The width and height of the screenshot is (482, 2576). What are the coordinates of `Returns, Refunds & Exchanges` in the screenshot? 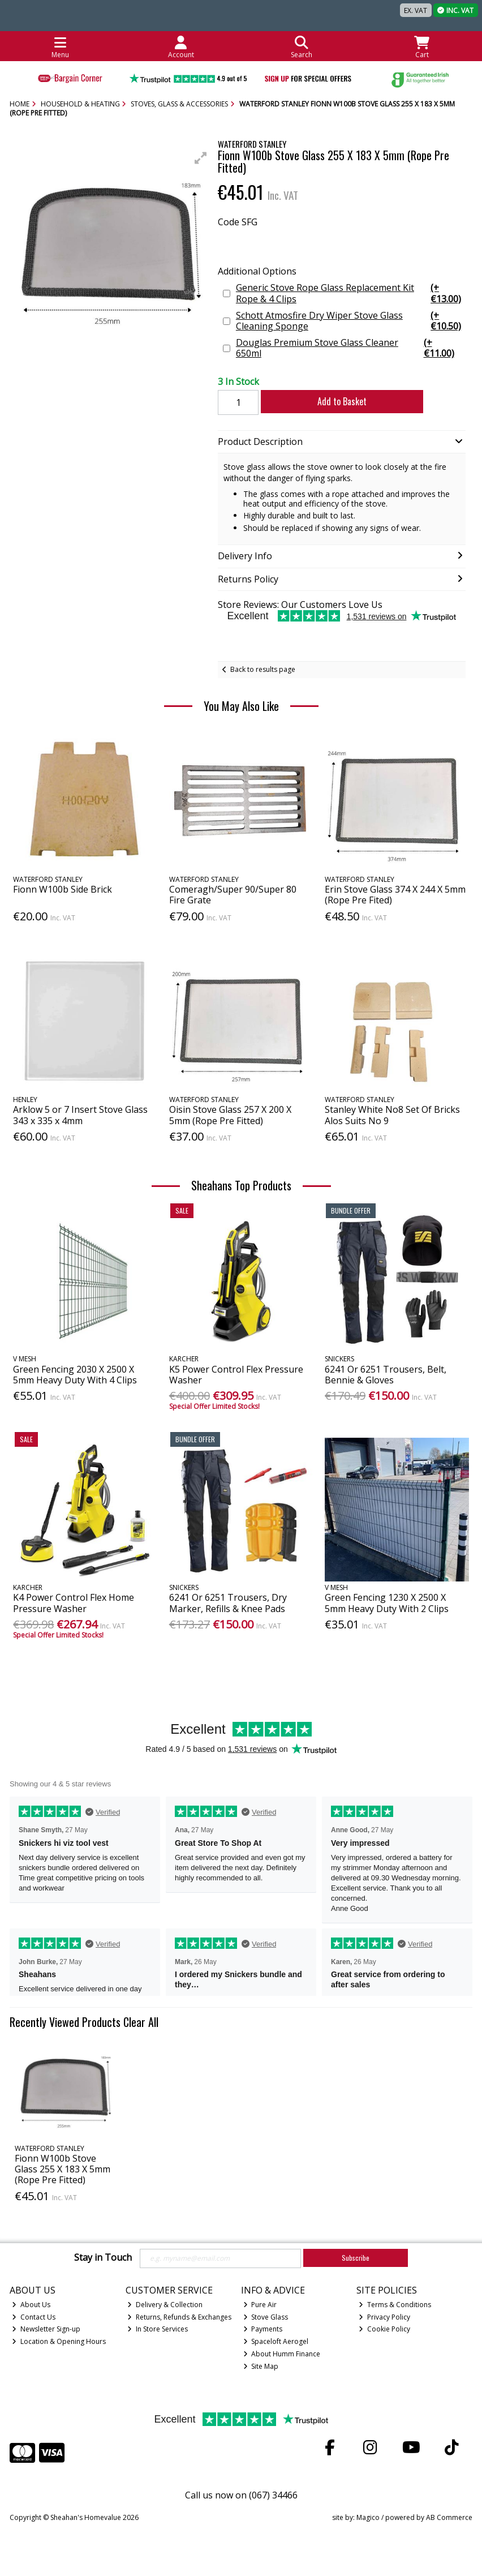 It's located at (179, 2317).